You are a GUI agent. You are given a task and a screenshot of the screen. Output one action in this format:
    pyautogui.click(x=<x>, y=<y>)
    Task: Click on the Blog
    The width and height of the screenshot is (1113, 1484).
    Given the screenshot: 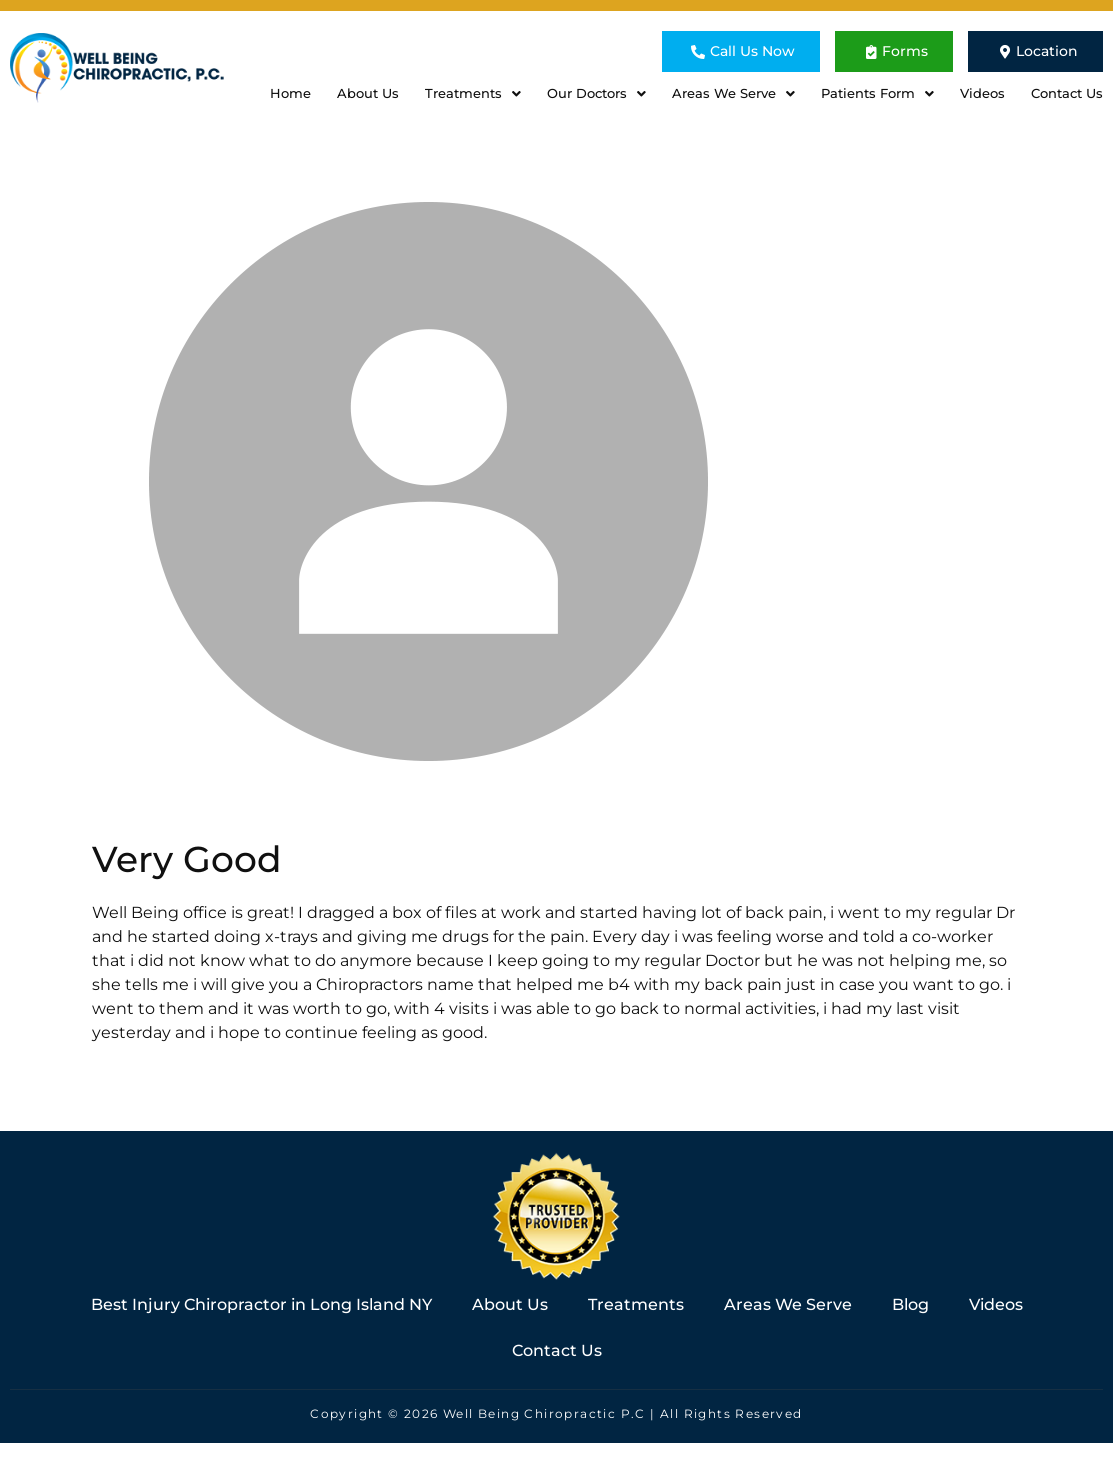 What is the action you would take?
    pyautogui.click(x=910, y=1304)
    